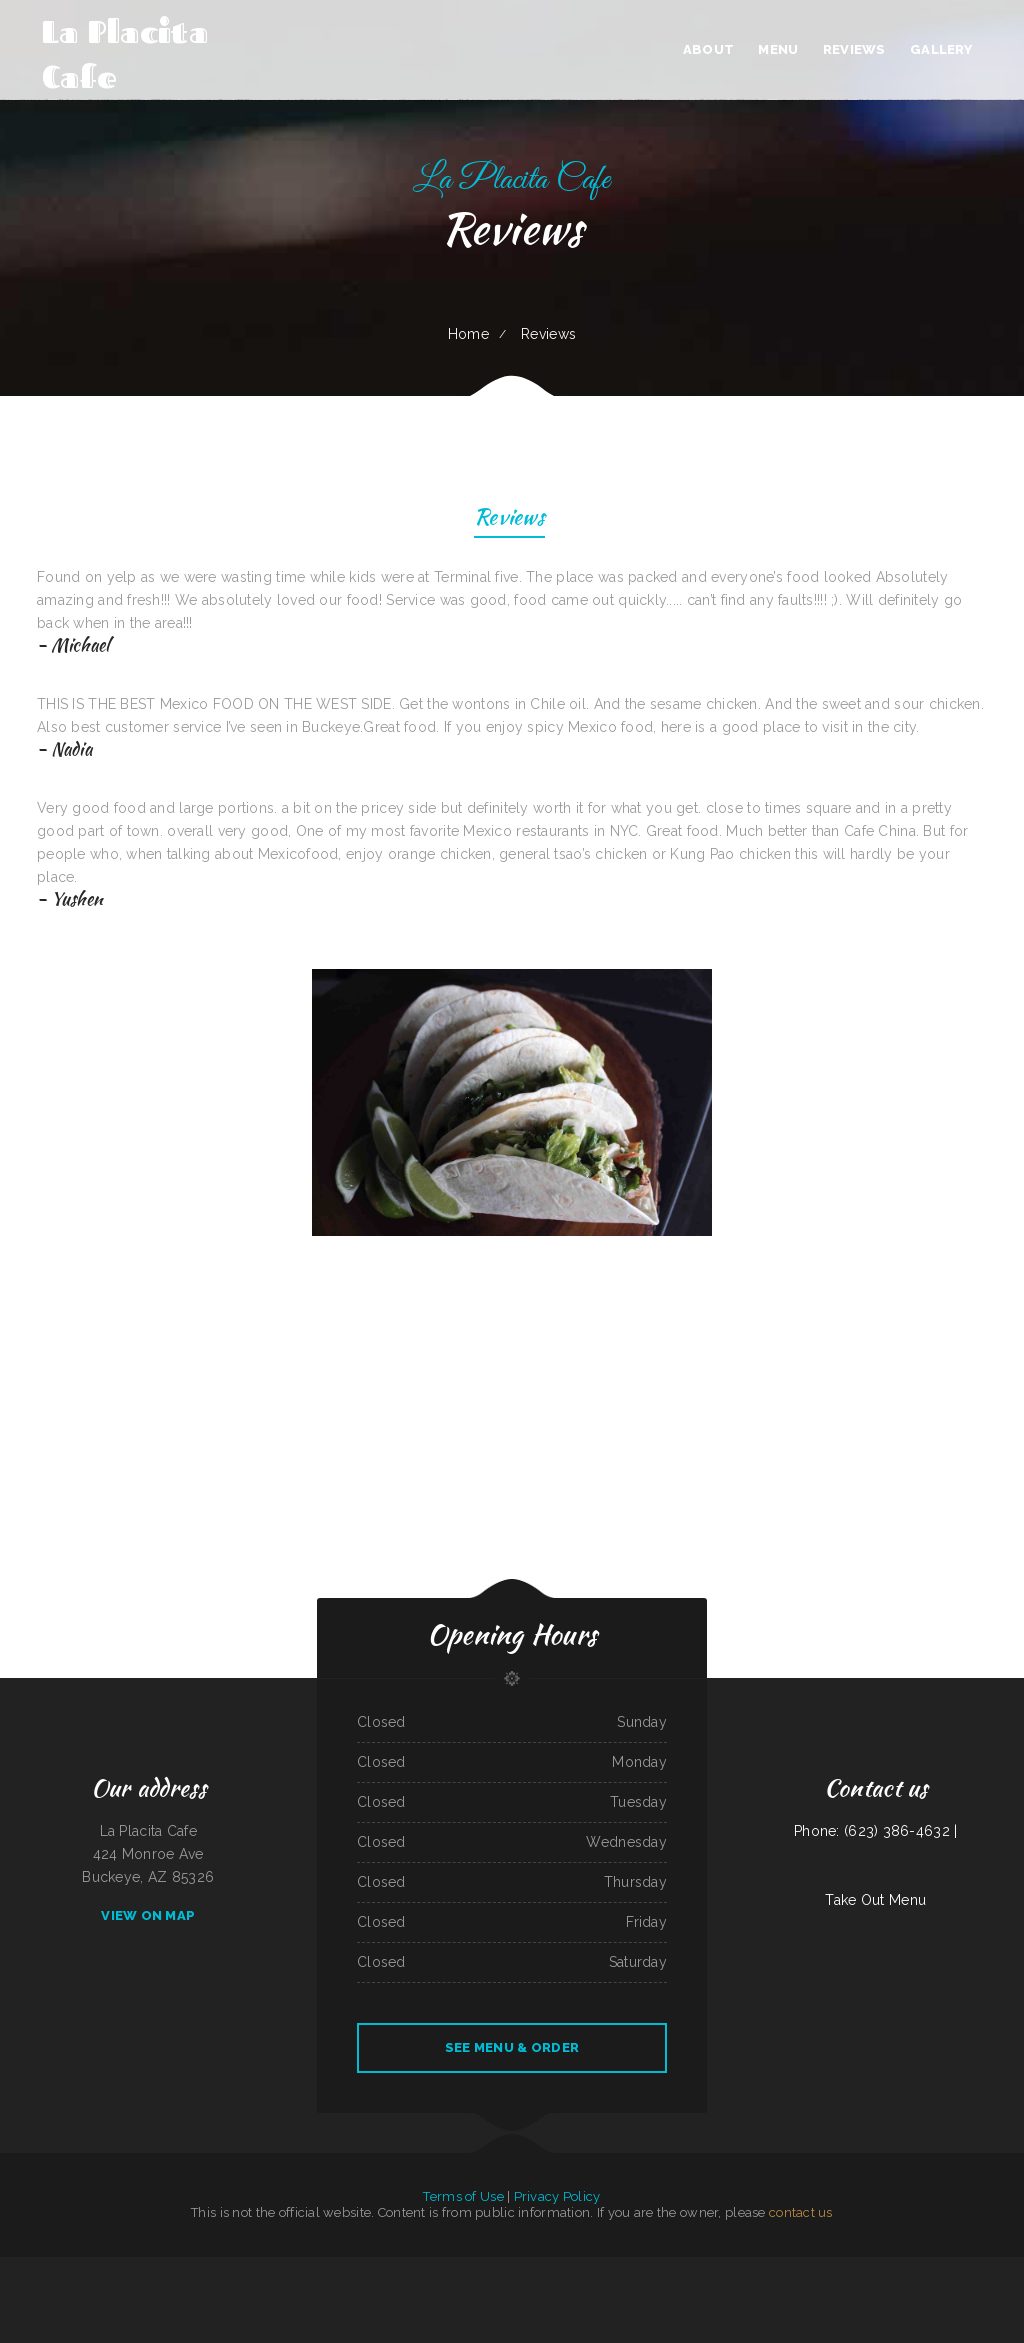 The image size is (1024, 2343). What do you see at coordinates (148, 1915) in the screenshot?
I see `View On Map` at bounding box center [148, 1915].